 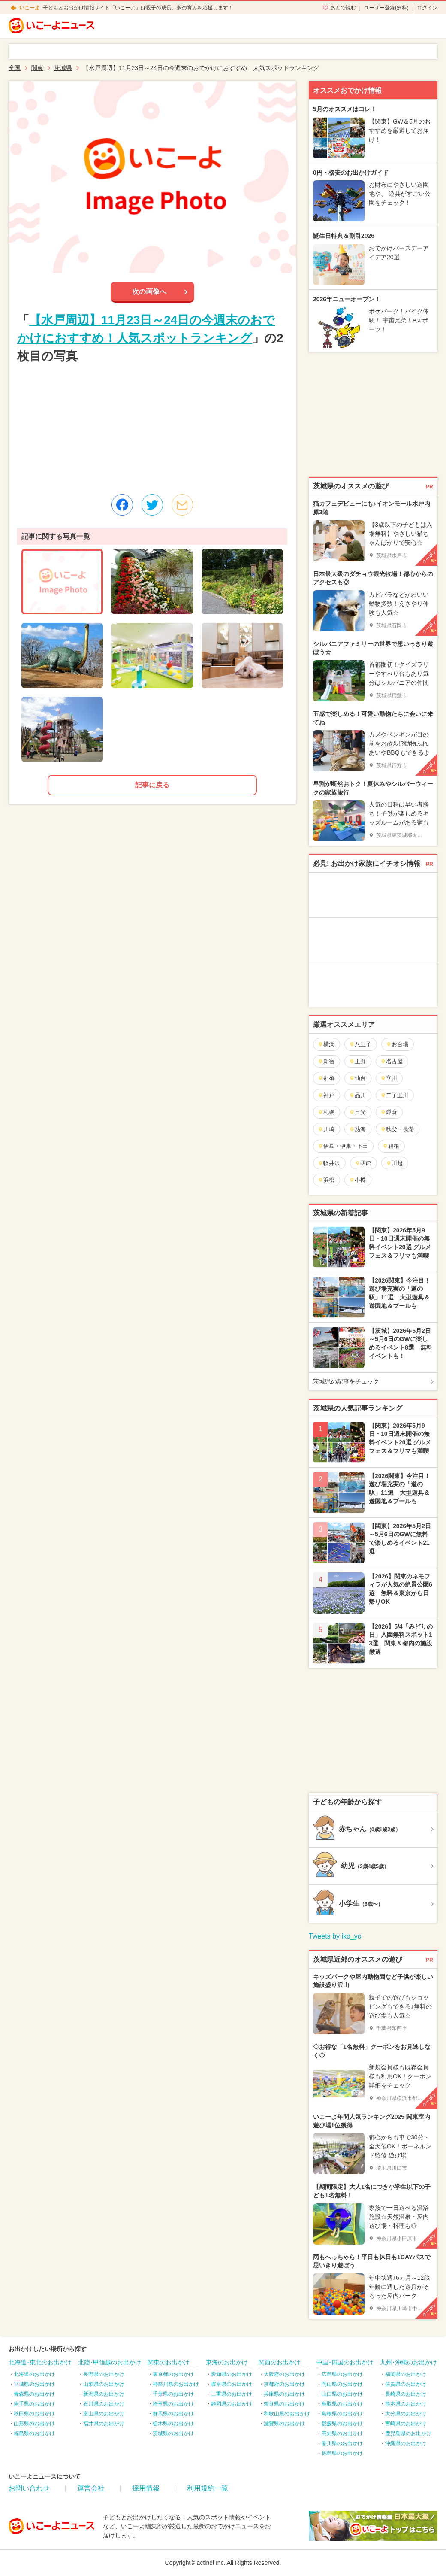 I want to click on 上野, so click(x=357, y=1061).